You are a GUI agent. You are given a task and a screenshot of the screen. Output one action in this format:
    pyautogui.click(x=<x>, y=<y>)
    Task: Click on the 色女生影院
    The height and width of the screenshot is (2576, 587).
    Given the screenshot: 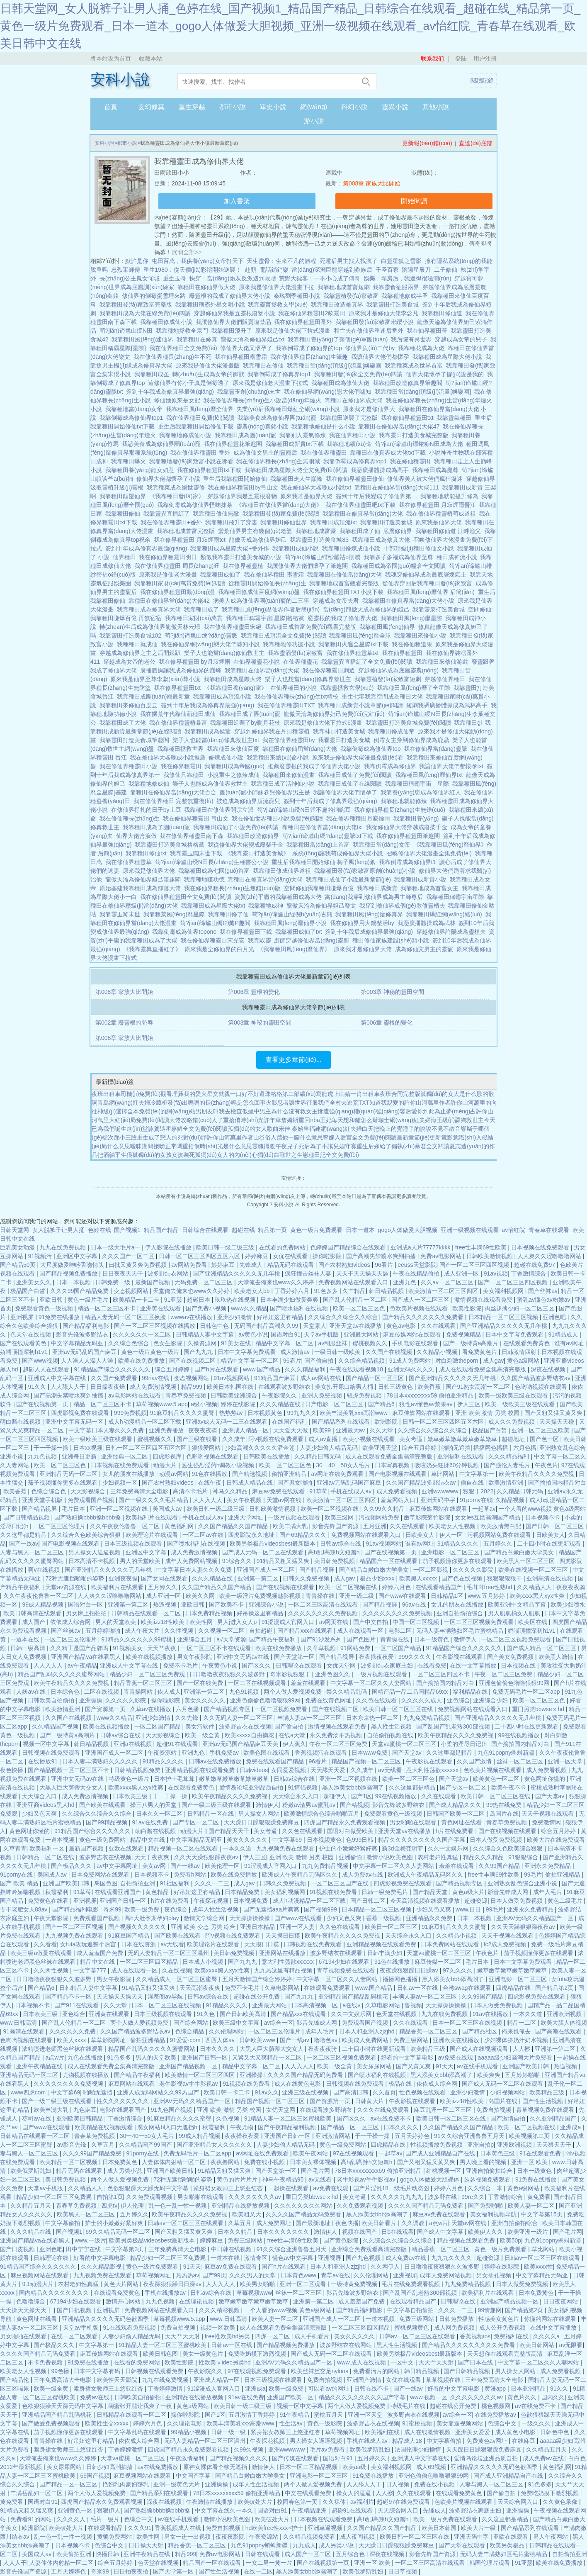 What is the action you would take?
    pyautogui.click(x=168, y=1343)
    